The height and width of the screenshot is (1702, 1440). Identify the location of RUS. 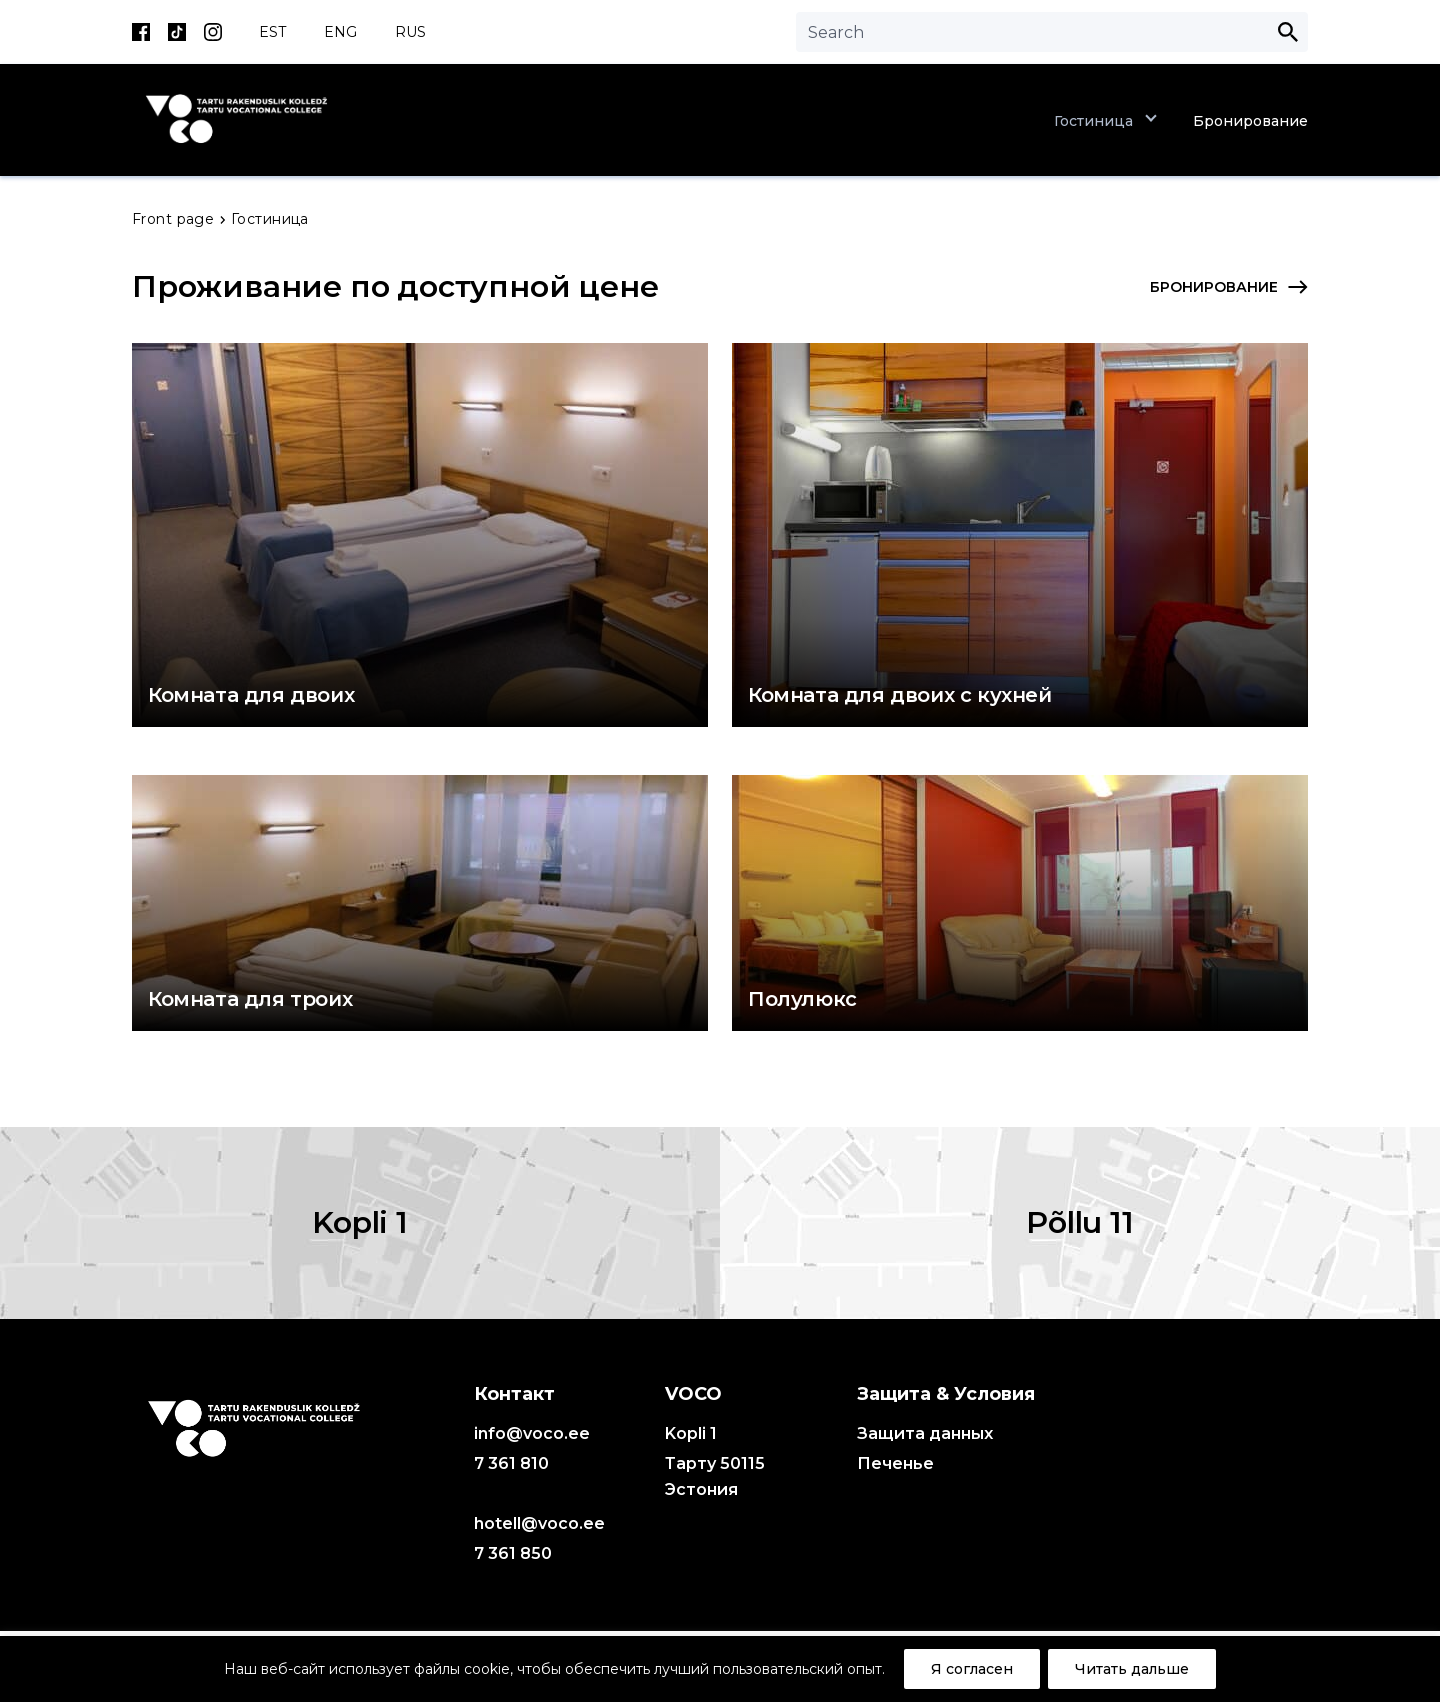
(410, 32).